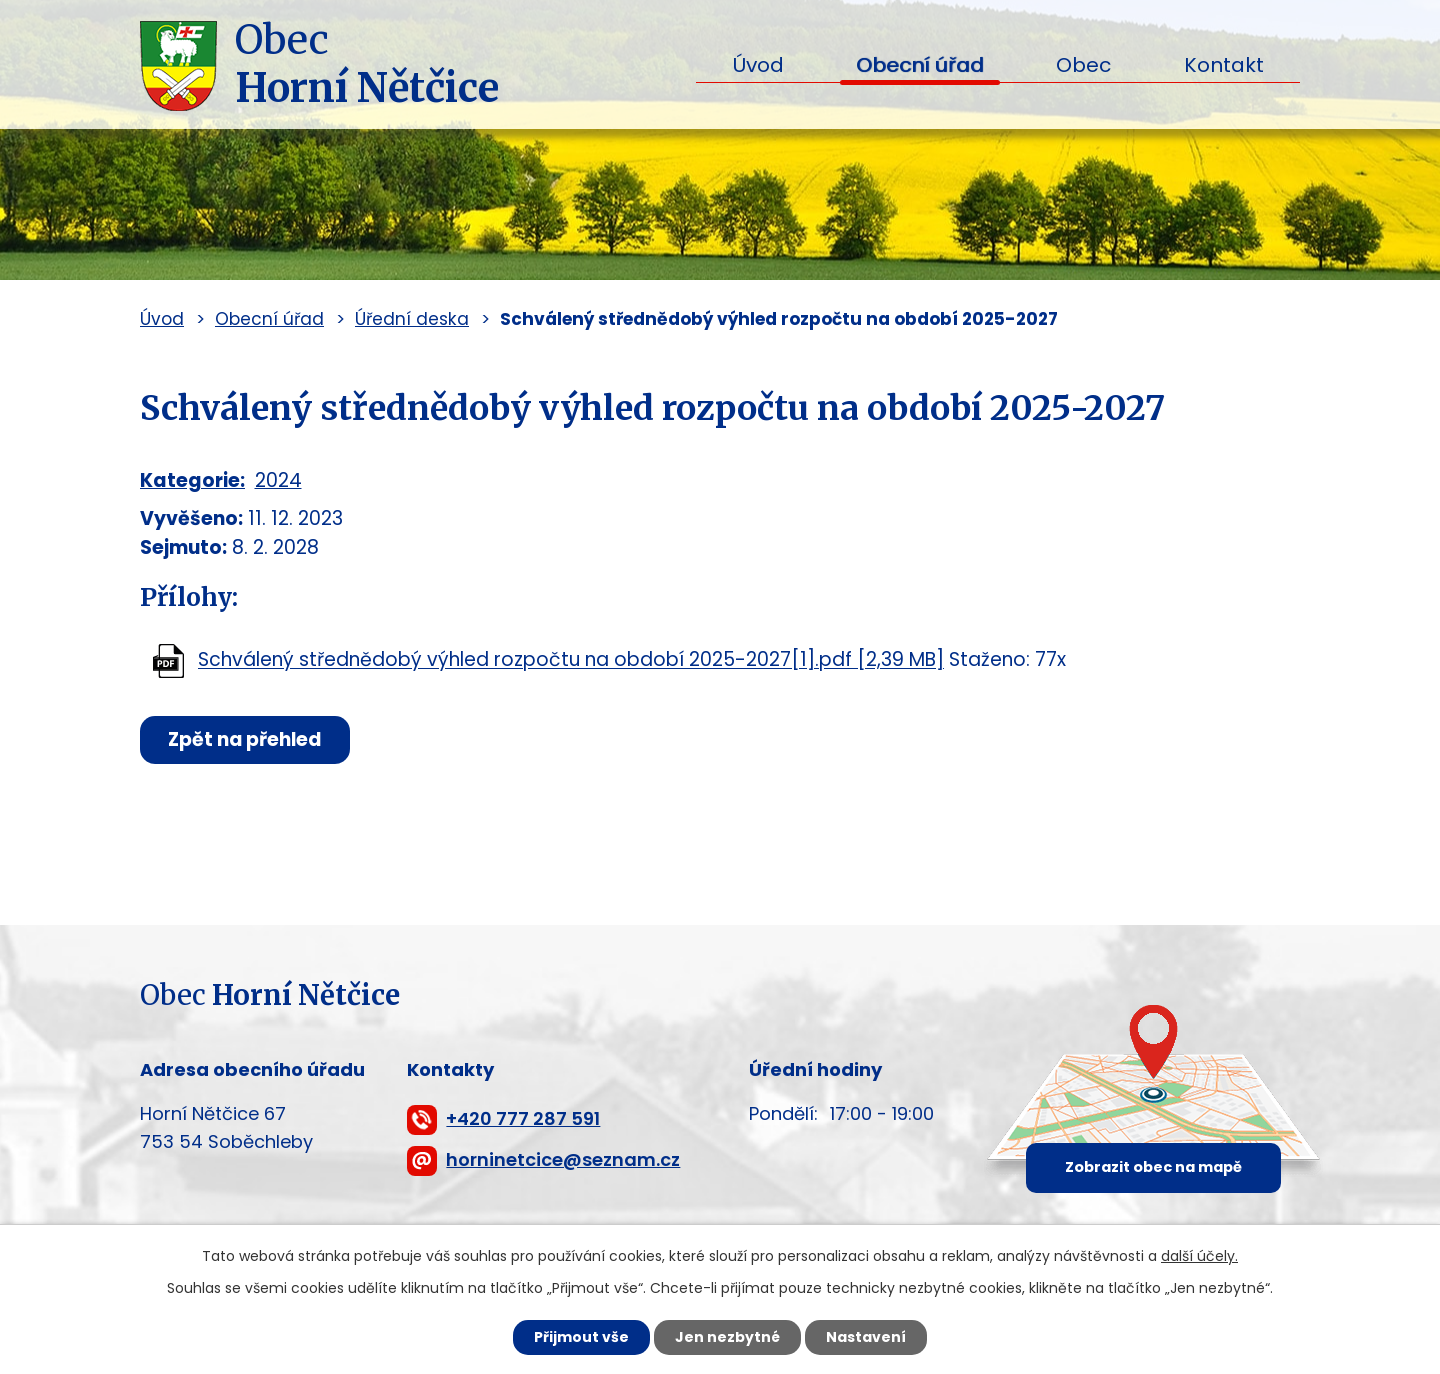 The image size is (1440, 1374). Describe the element at coordinates (920, 65) in the screenshot. I see `Obecní úřad` at that location.